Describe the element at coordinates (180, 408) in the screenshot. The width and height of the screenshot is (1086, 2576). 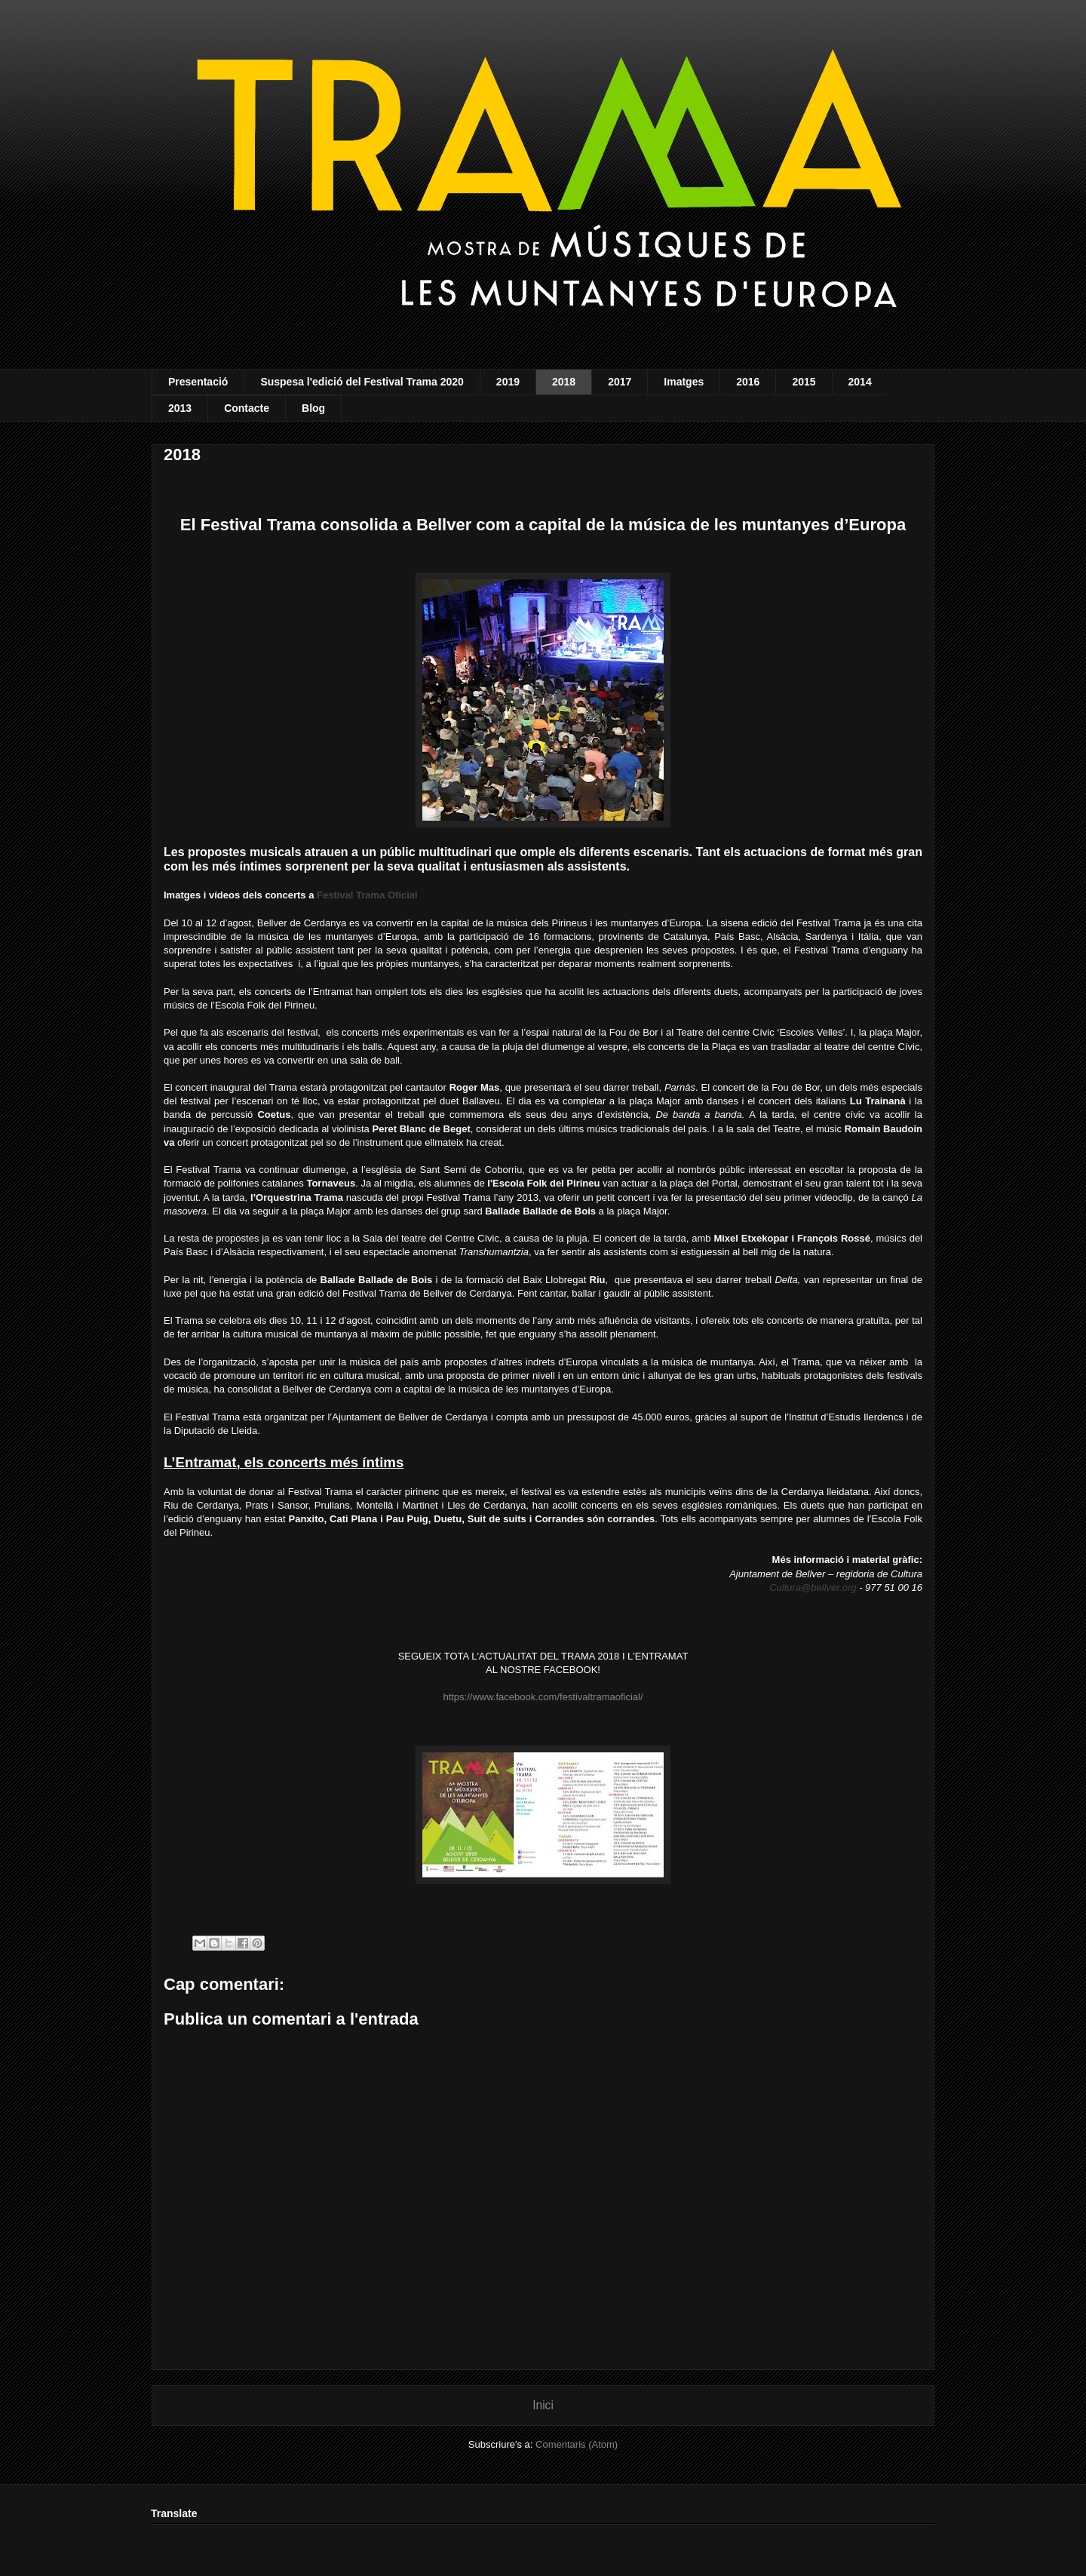
I see `2013` at that location.